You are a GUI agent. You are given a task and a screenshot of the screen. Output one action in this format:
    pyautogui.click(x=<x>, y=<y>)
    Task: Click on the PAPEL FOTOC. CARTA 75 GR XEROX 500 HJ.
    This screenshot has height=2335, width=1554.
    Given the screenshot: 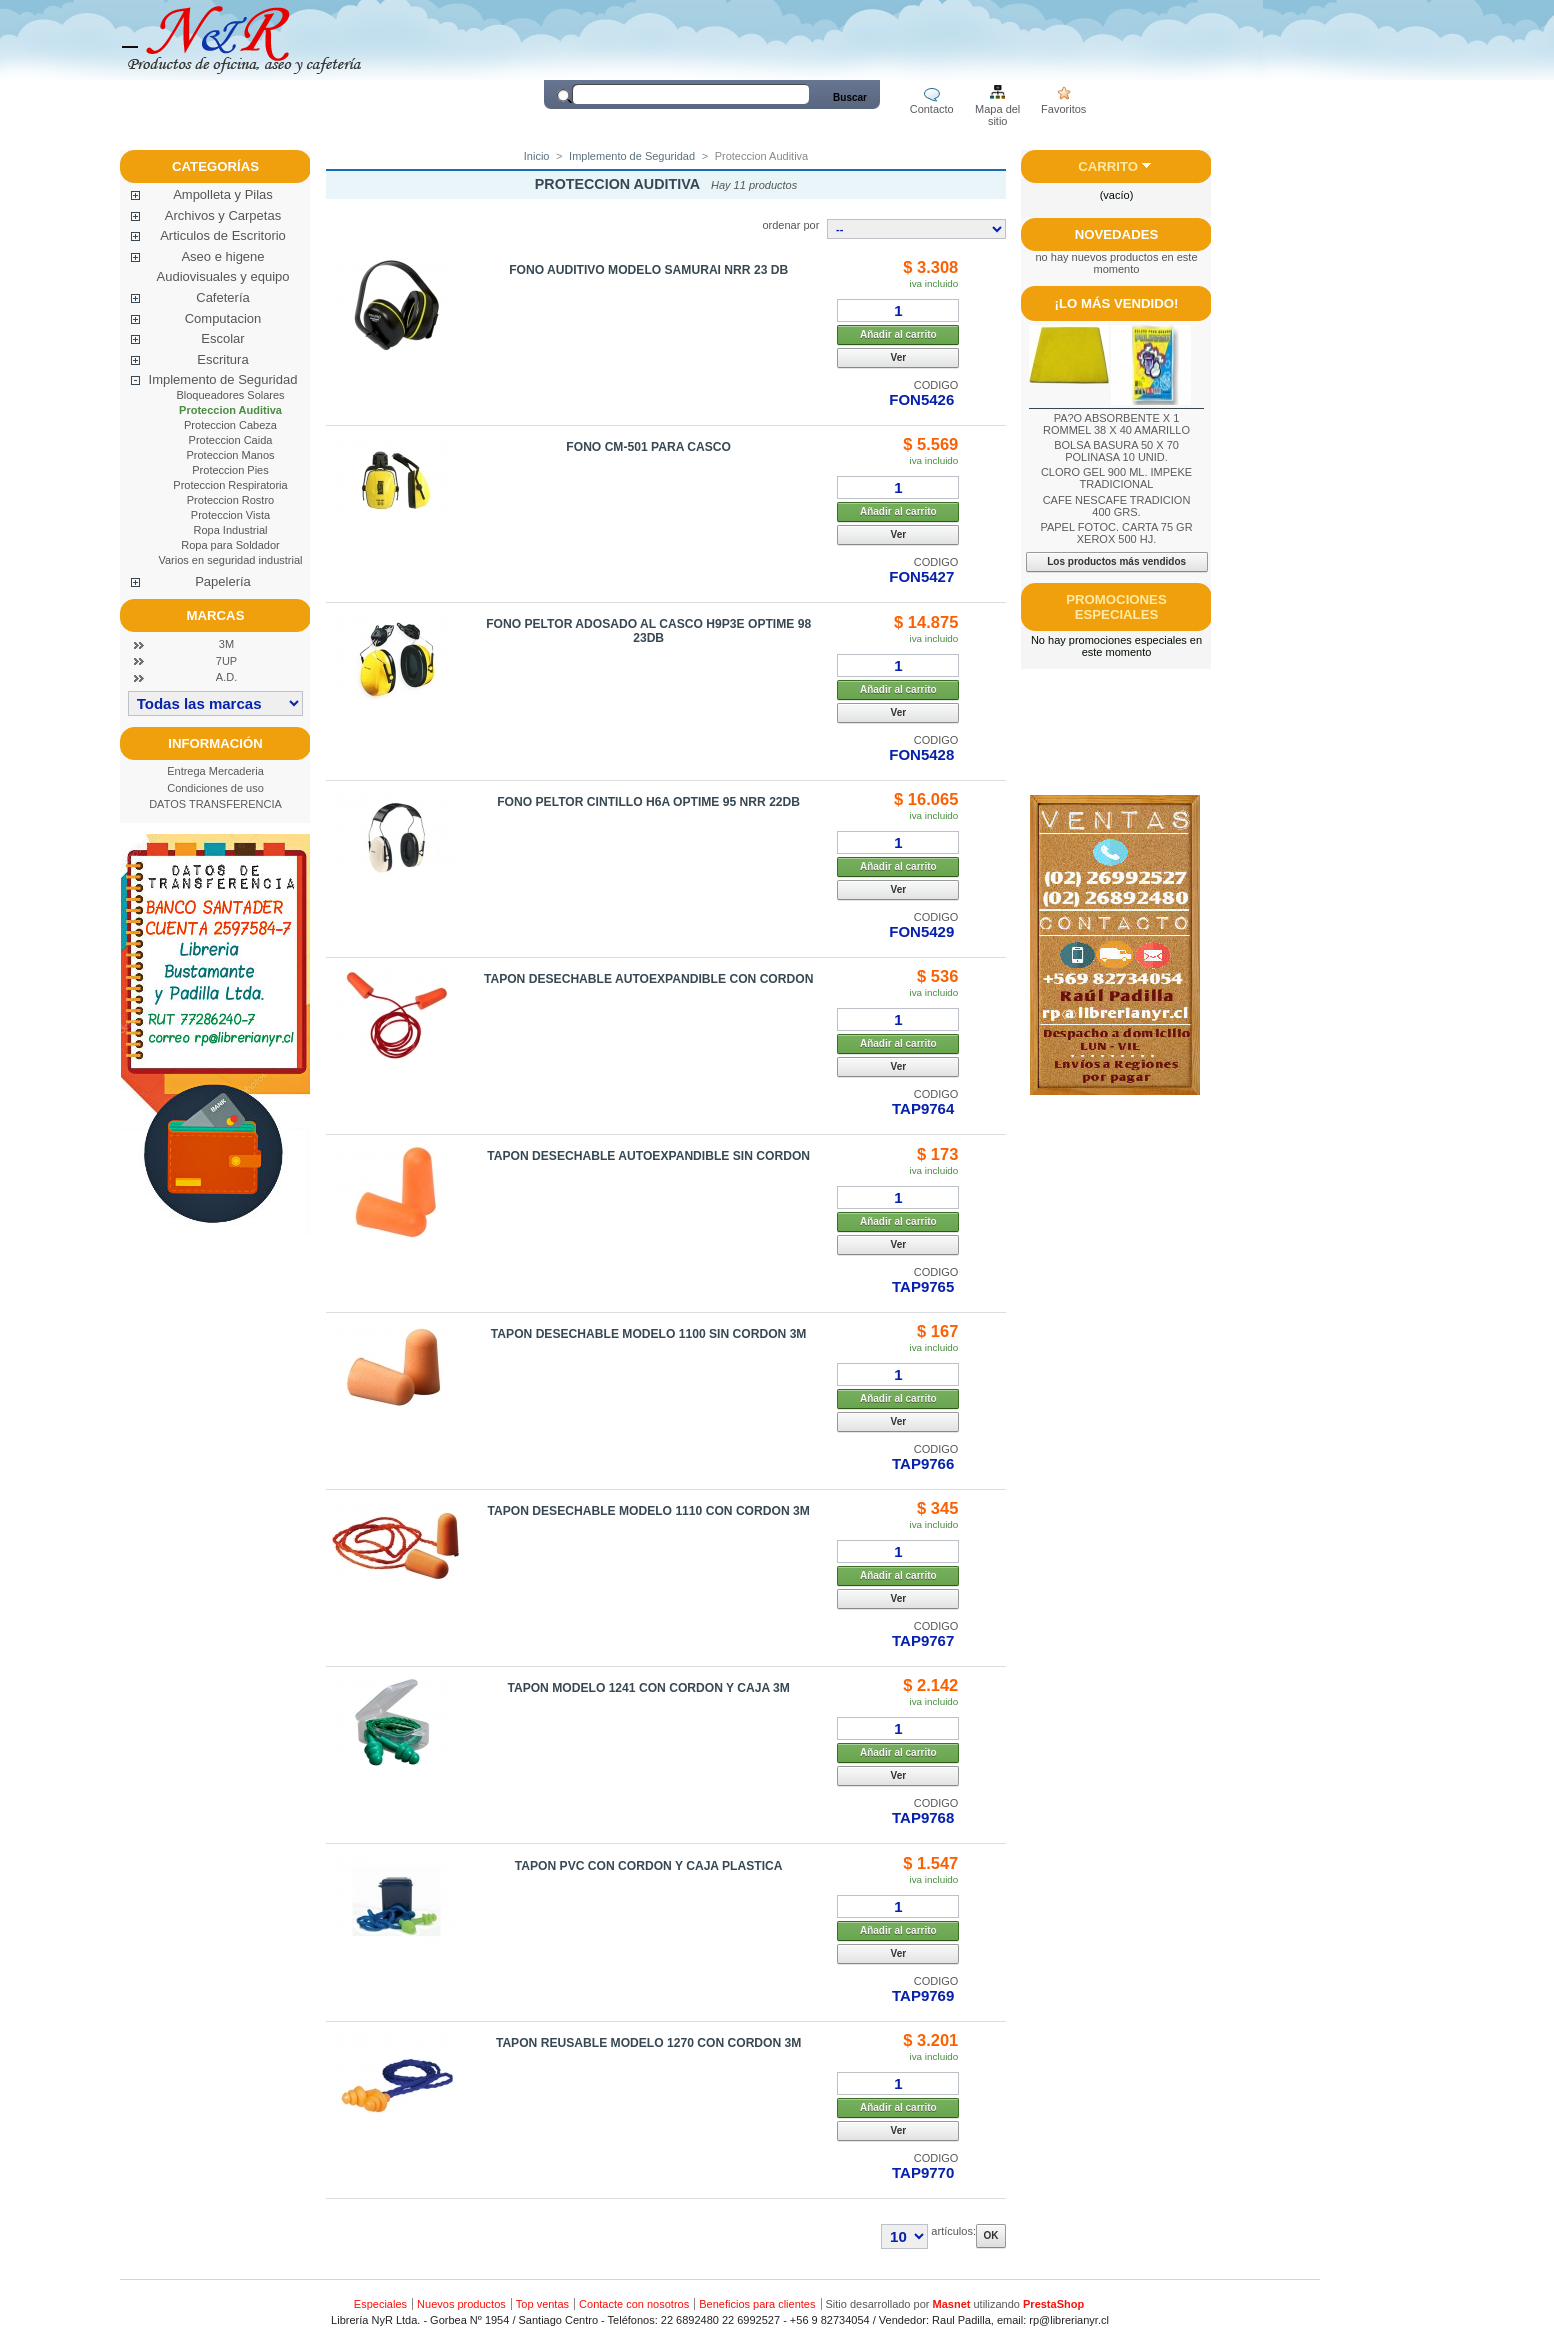 What is the action you would take?
    pyautogui.click(x=1116, y=533)
    